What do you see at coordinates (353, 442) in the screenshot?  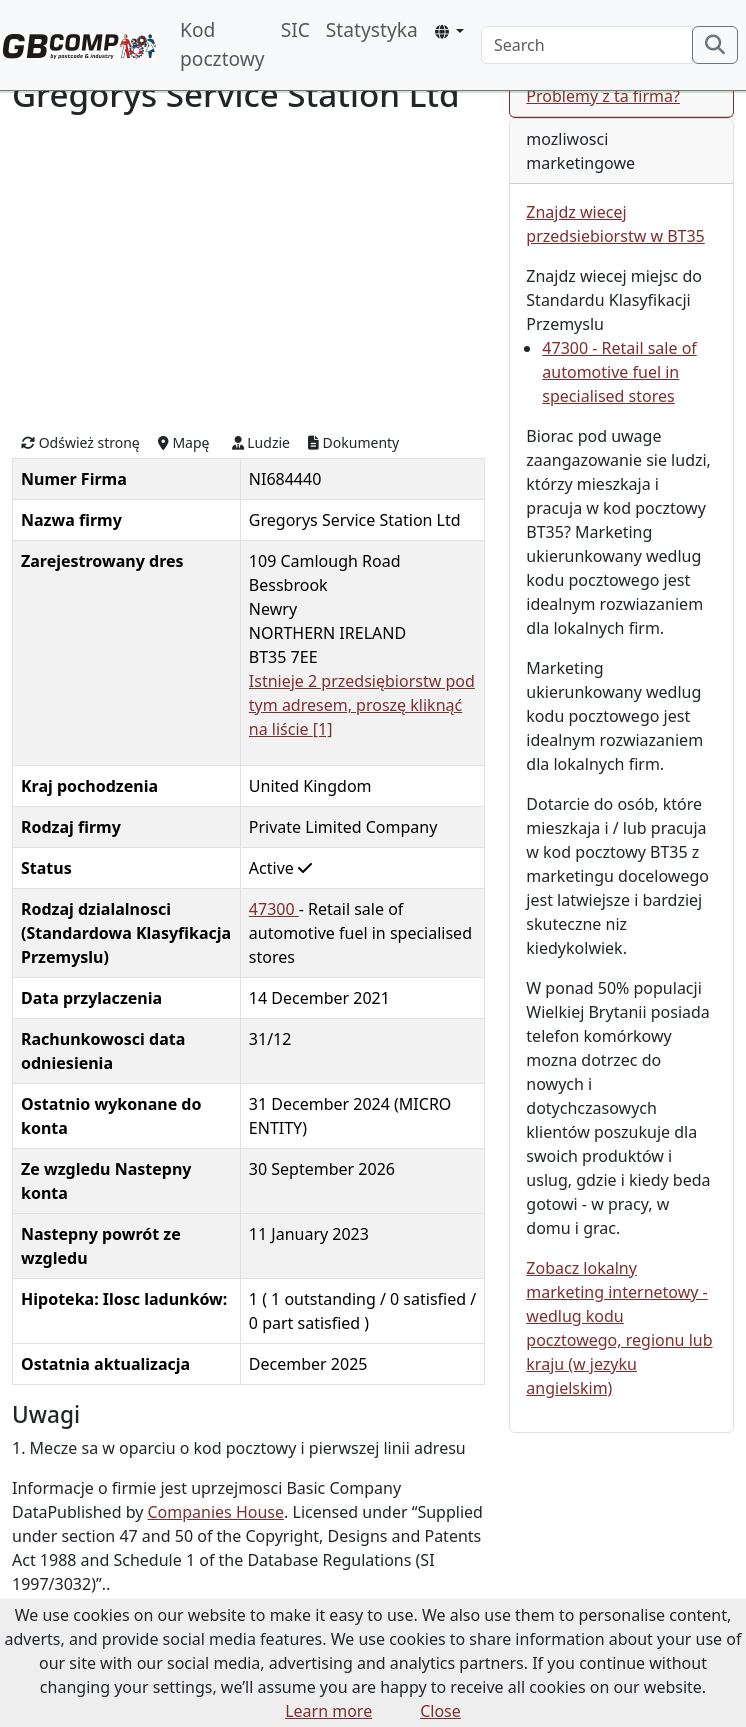 I see `Dokumenty` at bounding box center [353, 442].